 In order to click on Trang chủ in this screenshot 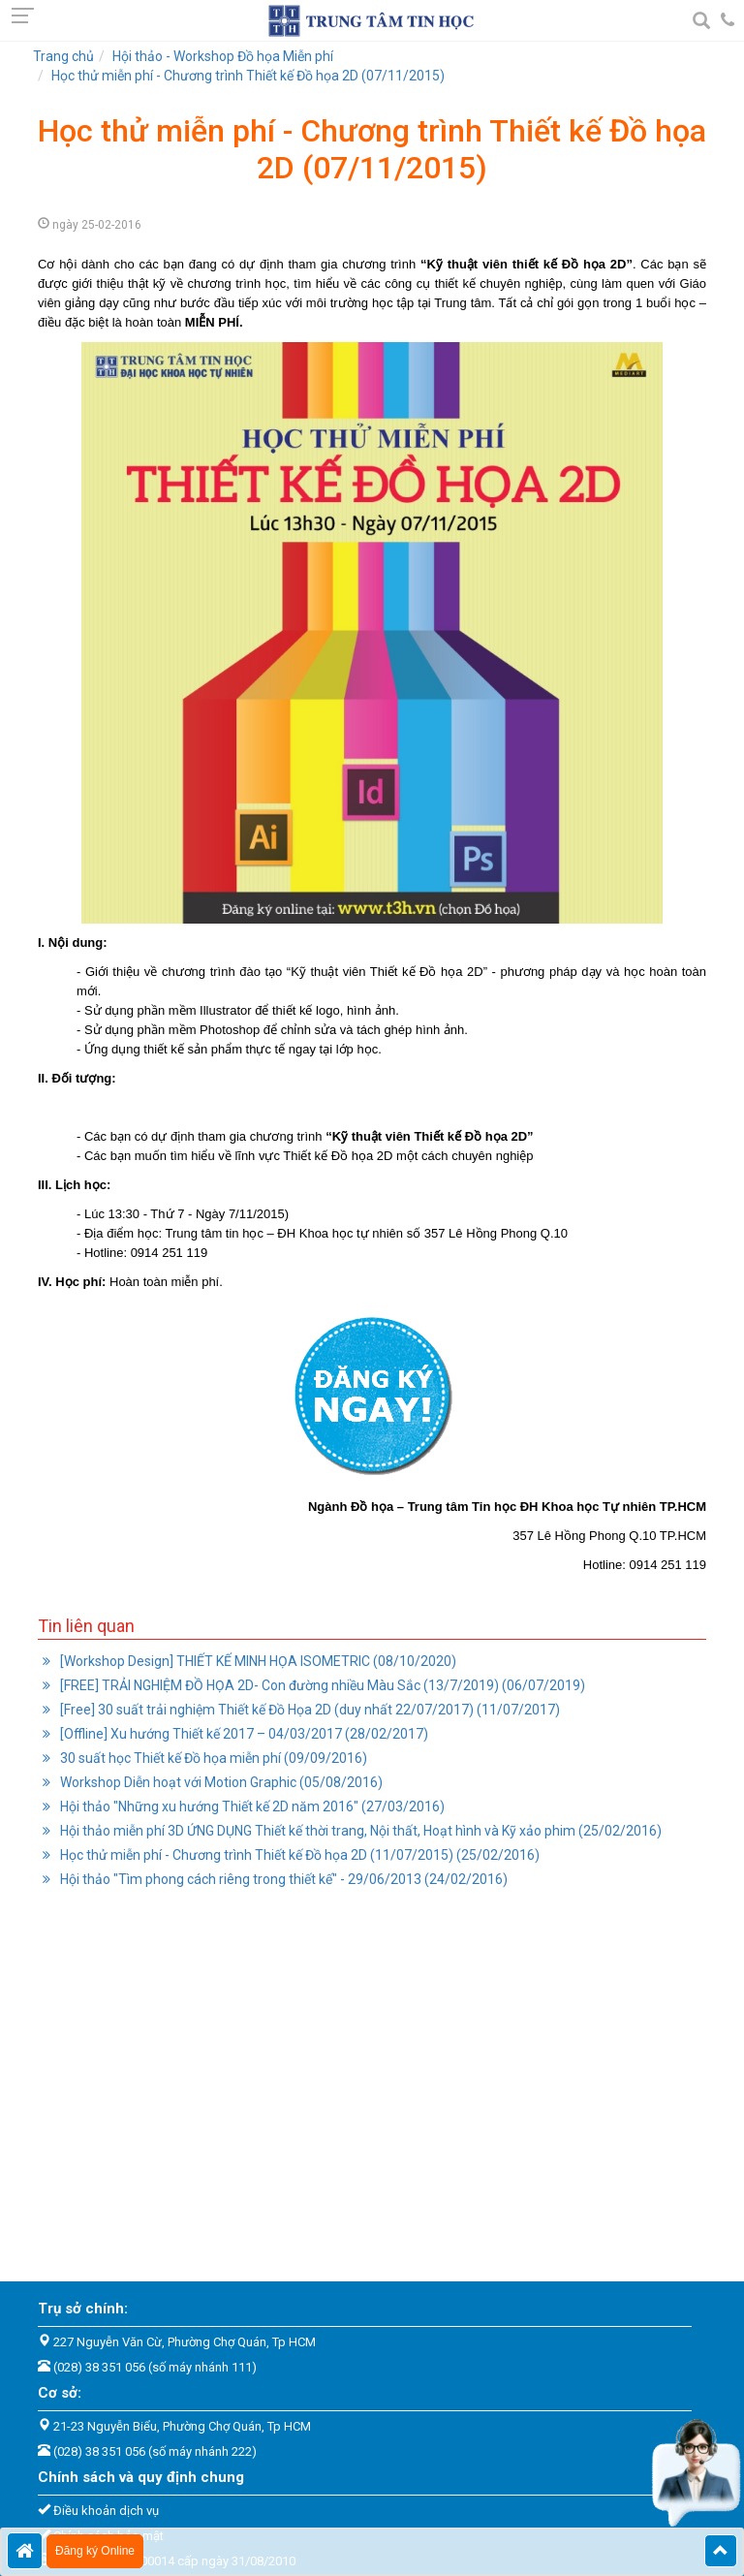, I will do `click(63, 56)`.